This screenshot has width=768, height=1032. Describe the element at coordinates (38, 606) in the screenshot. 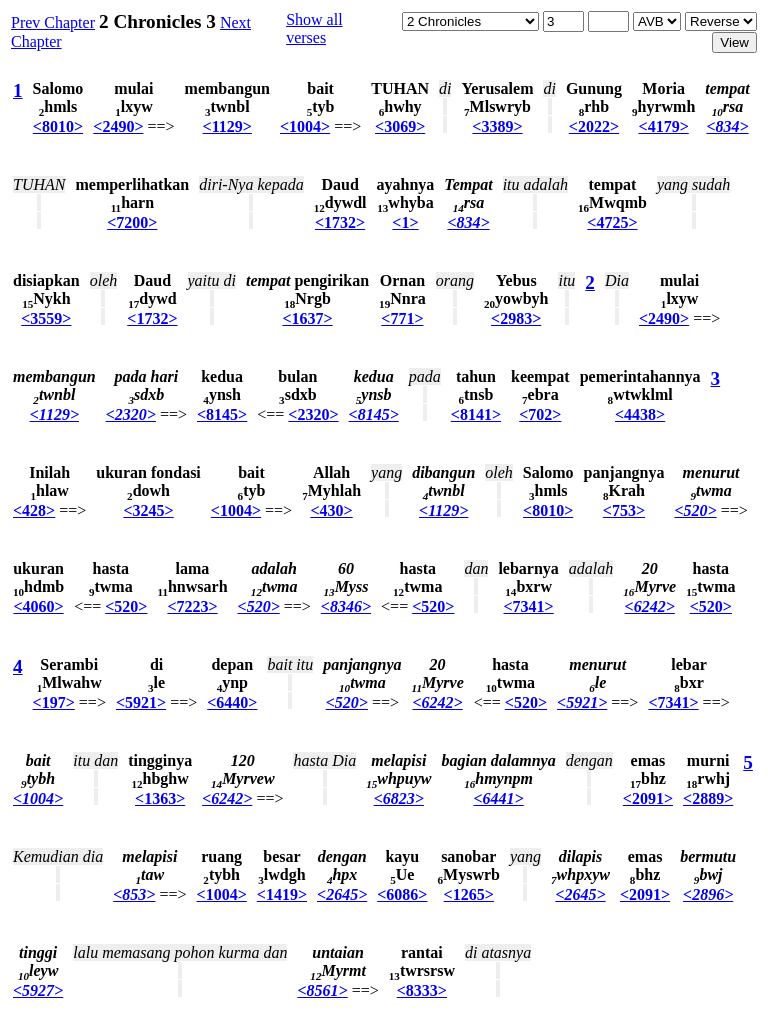

I see `<4060>` at that location.